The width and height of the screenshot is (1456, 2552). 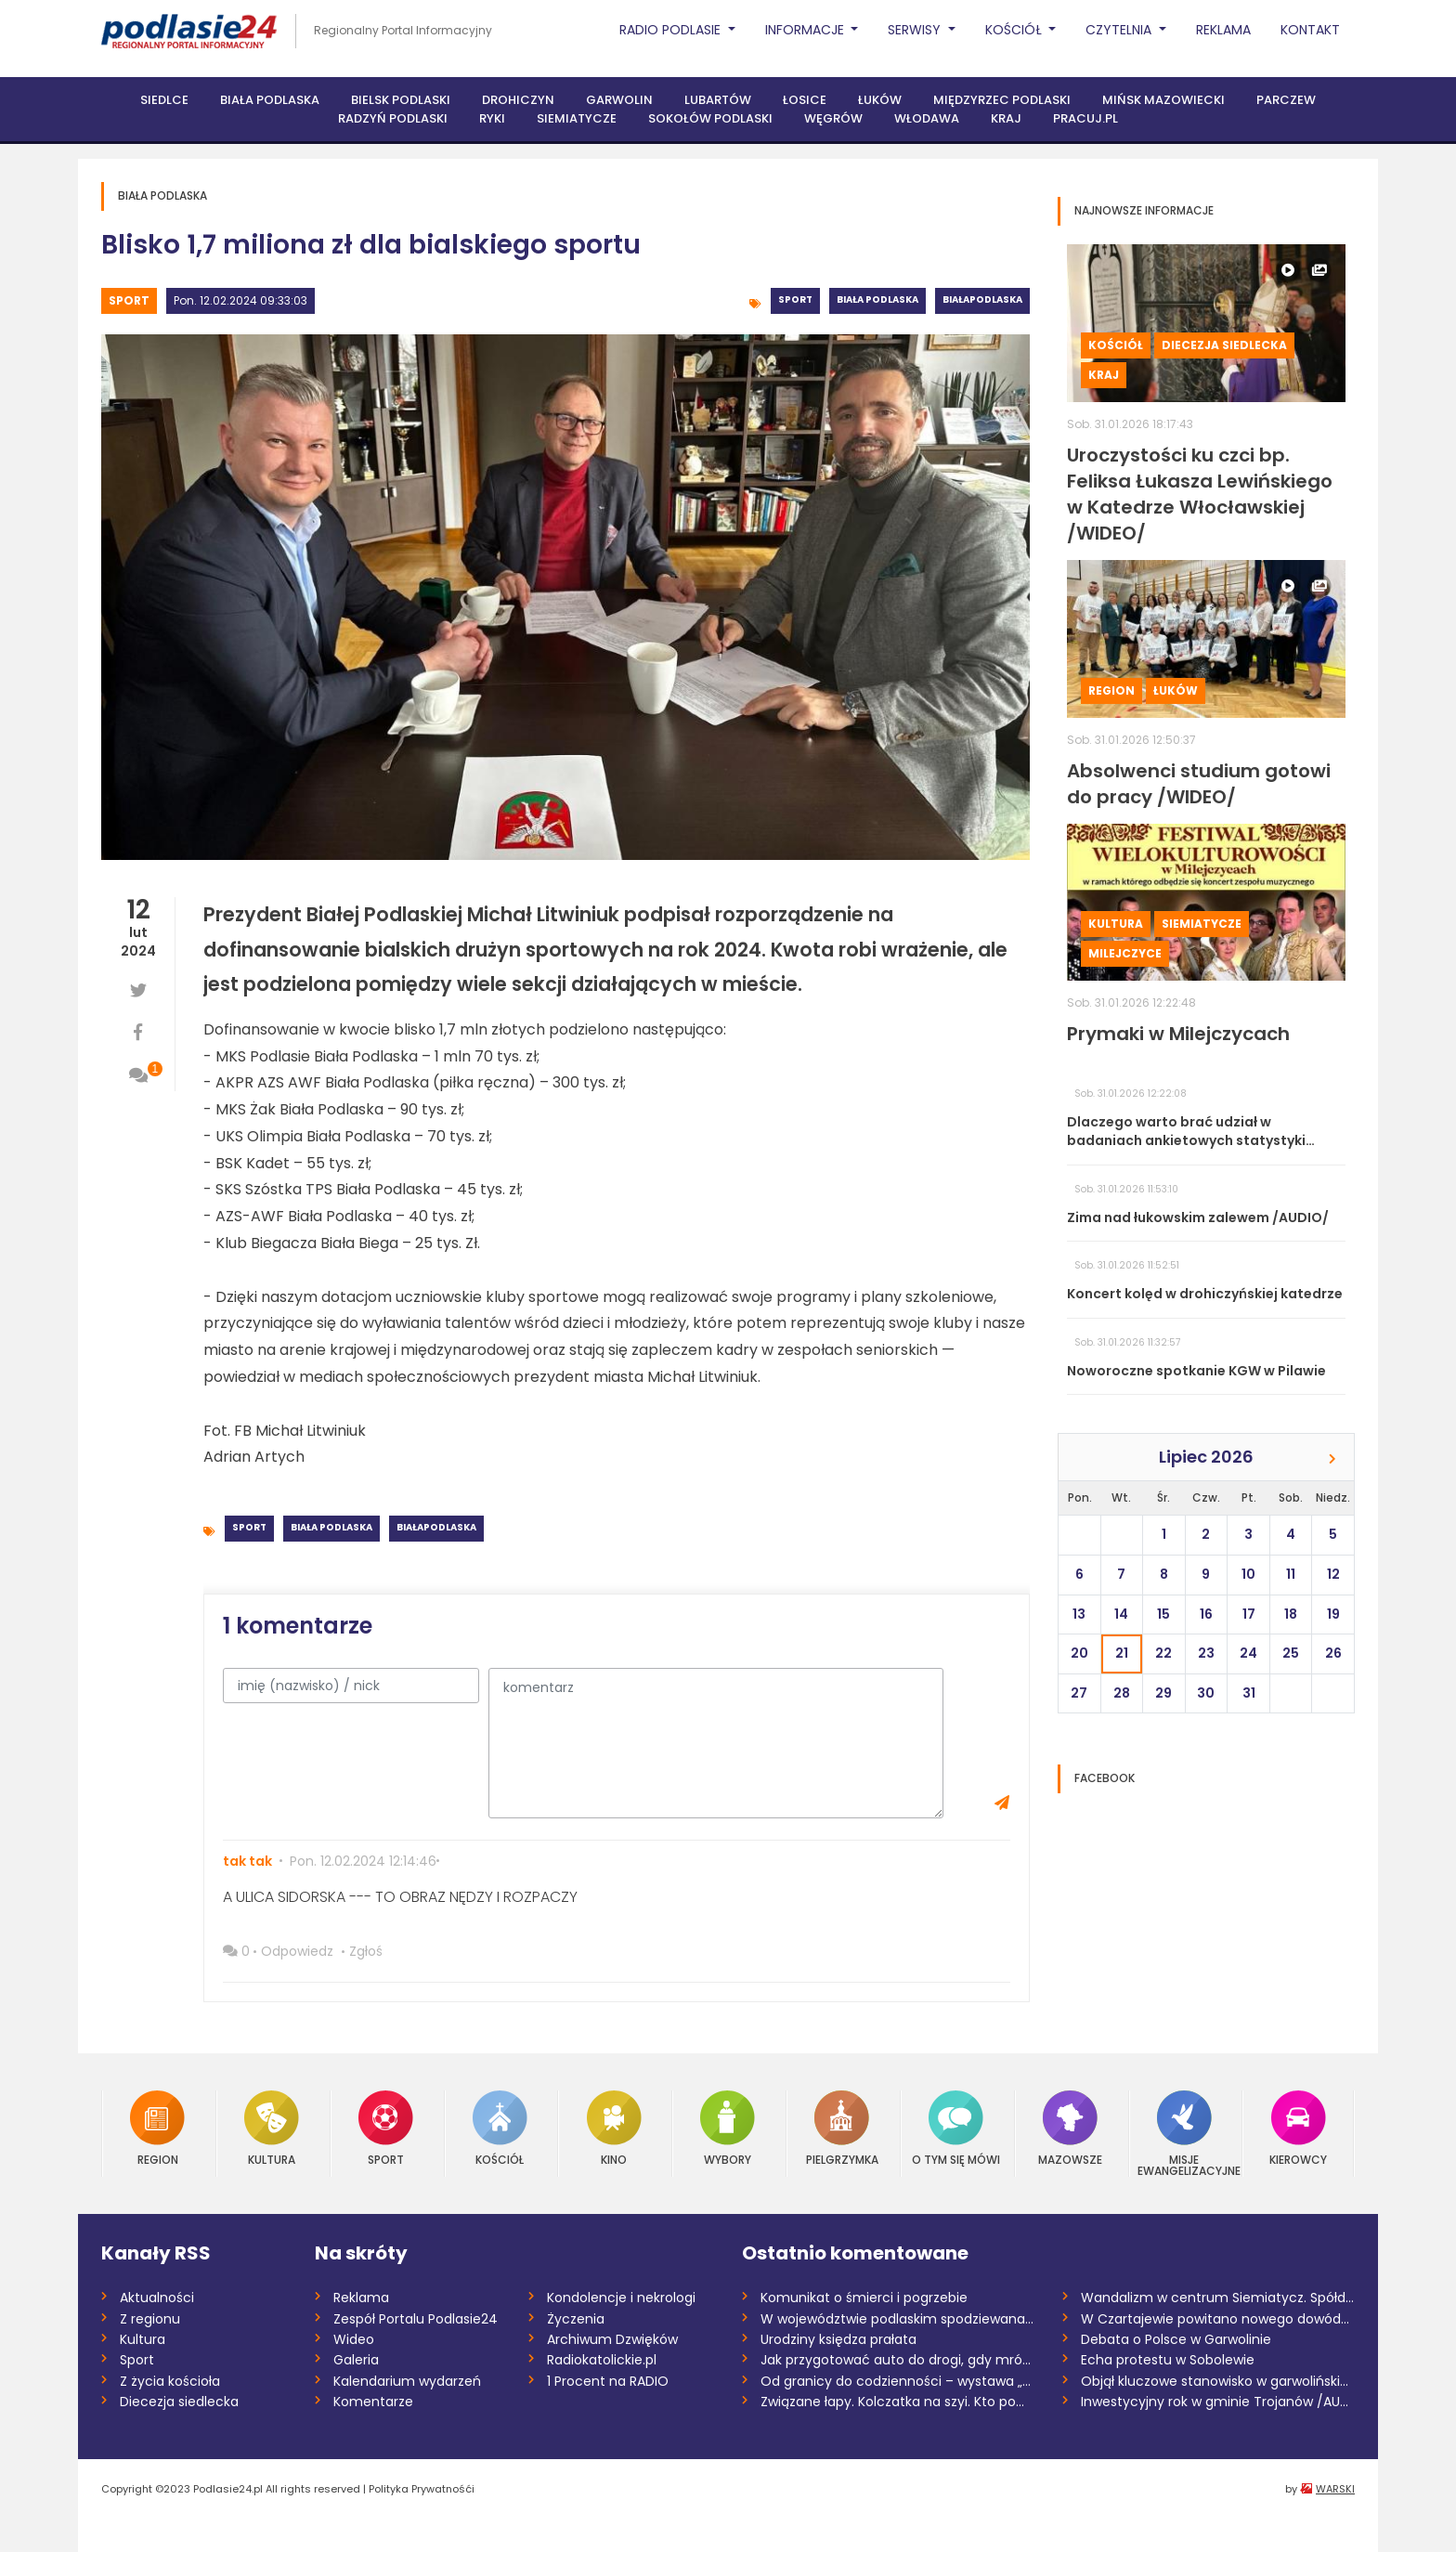 I want to click on Biała Podlaska, so click(x=269, y=100).